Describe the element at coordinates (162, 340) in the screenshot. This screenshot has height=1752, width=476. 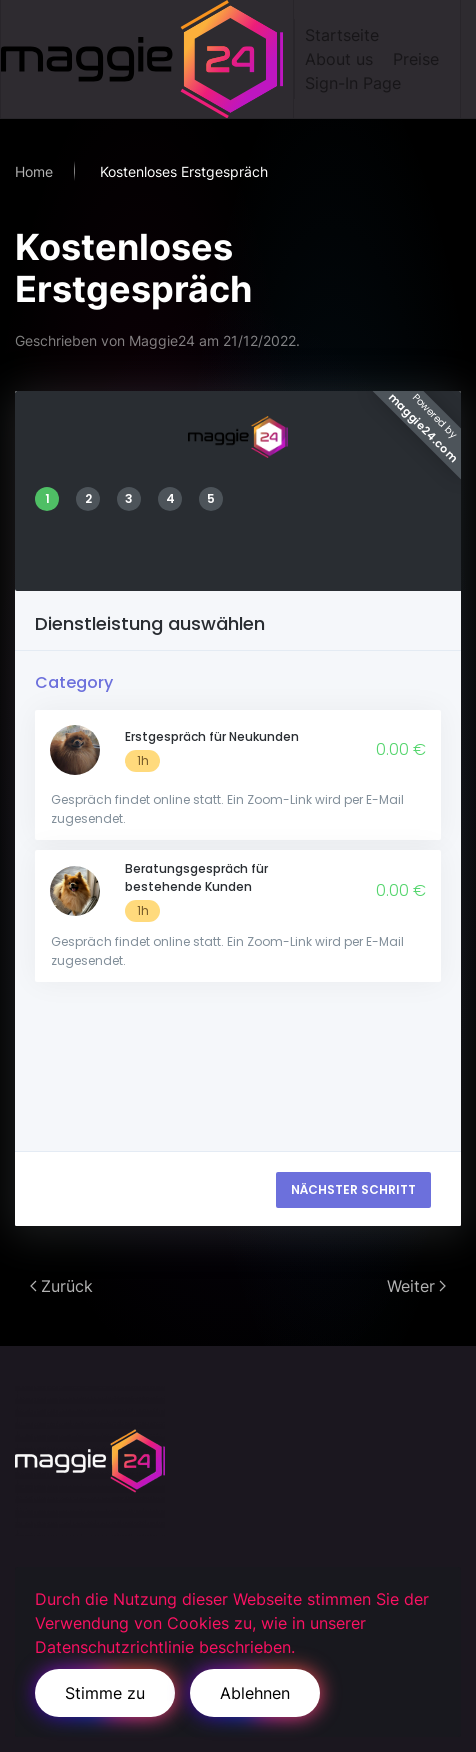
I see `Maggie24` at that location.